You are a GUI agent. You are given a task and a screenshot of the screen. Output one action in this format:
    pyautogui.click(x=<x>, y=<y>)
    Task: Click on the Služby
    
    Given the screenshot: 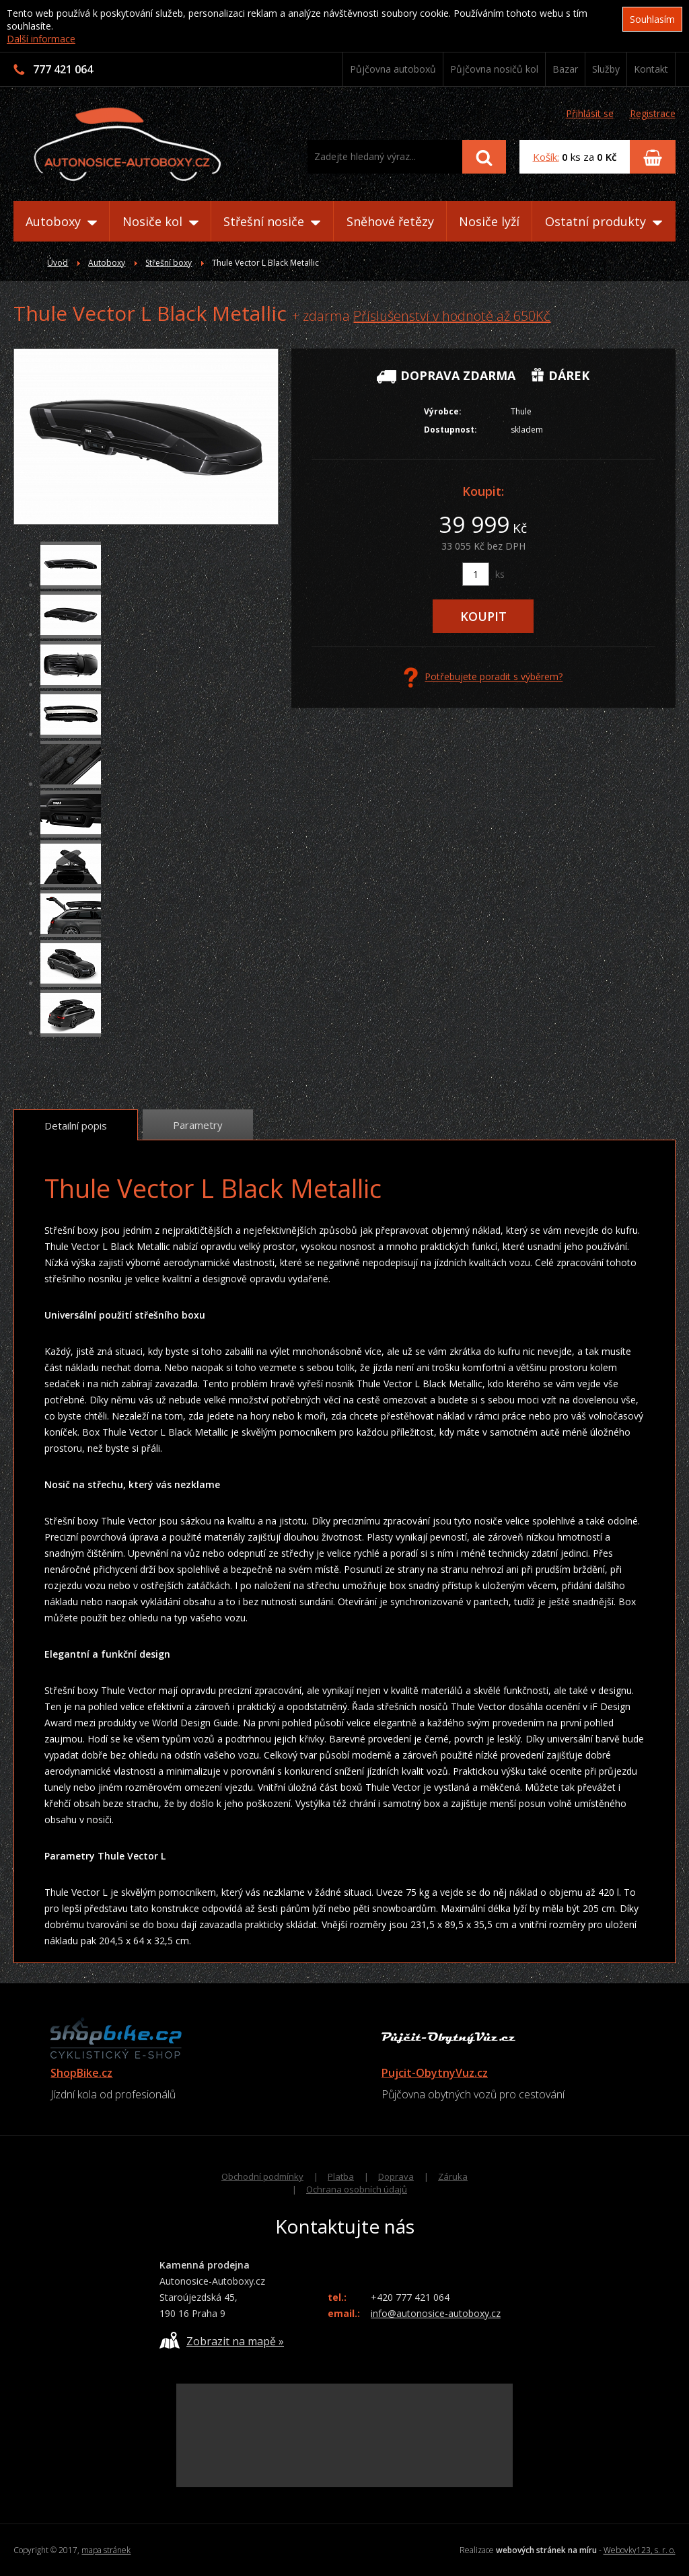 What is the action you would take?
    pyautogui.click(x=606, y=69)
    